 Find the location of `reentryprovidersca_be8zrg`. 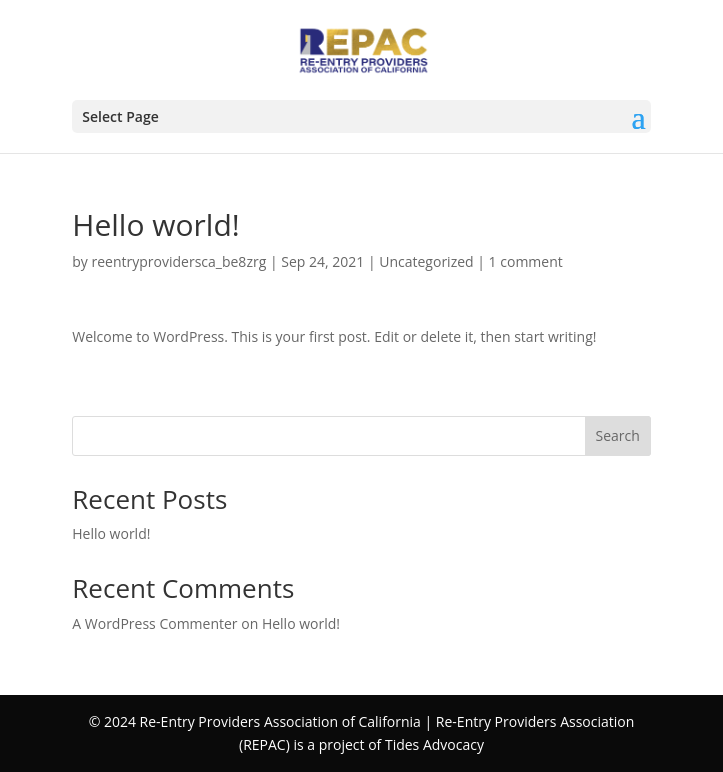

reentryprovidersca_be8zrg is located at coordinates (179, 261).